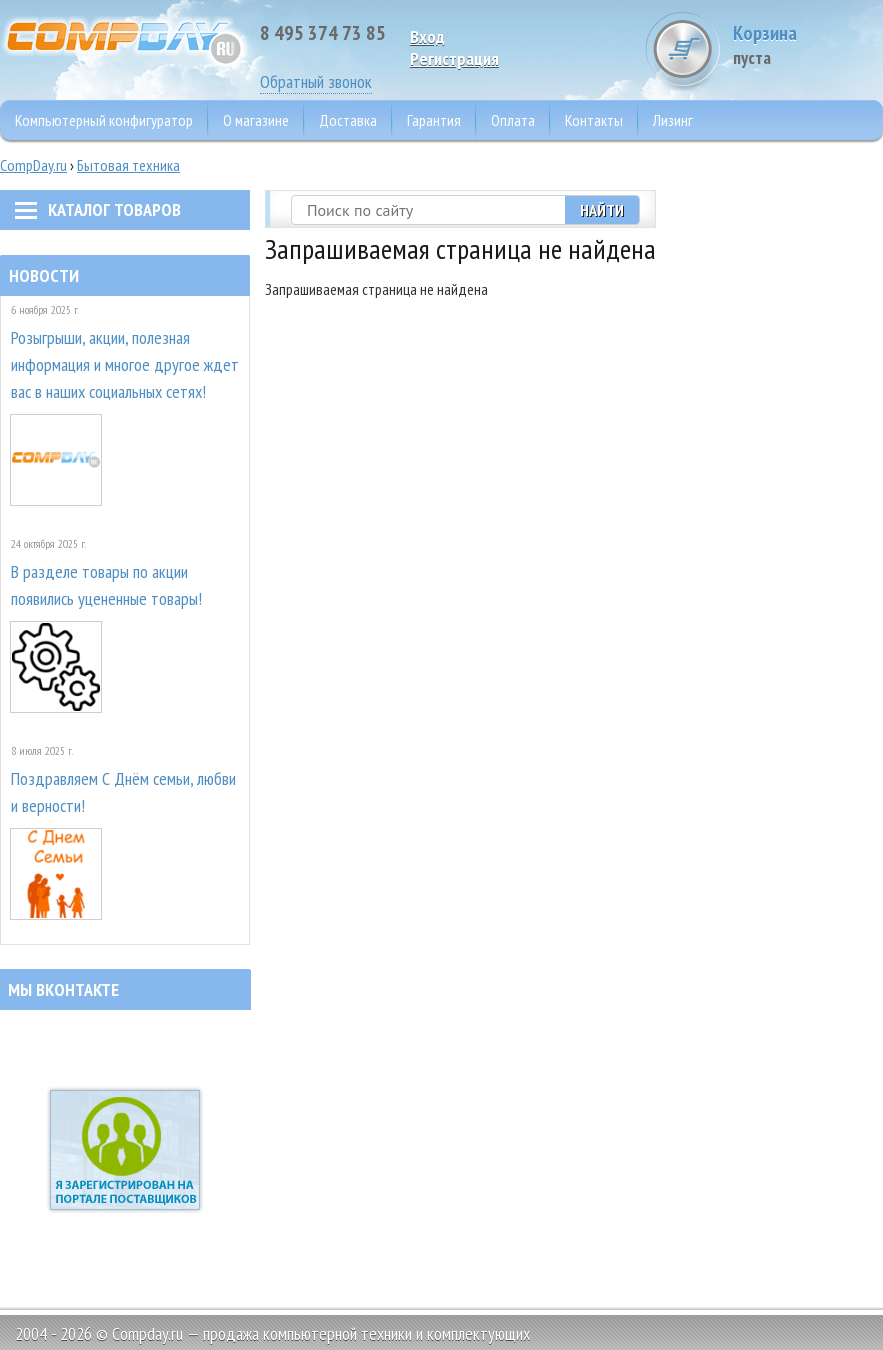  What do you see at coordinates (427, 36) in the screenshot?
I see `Вход` at bounding box center [427, 36].